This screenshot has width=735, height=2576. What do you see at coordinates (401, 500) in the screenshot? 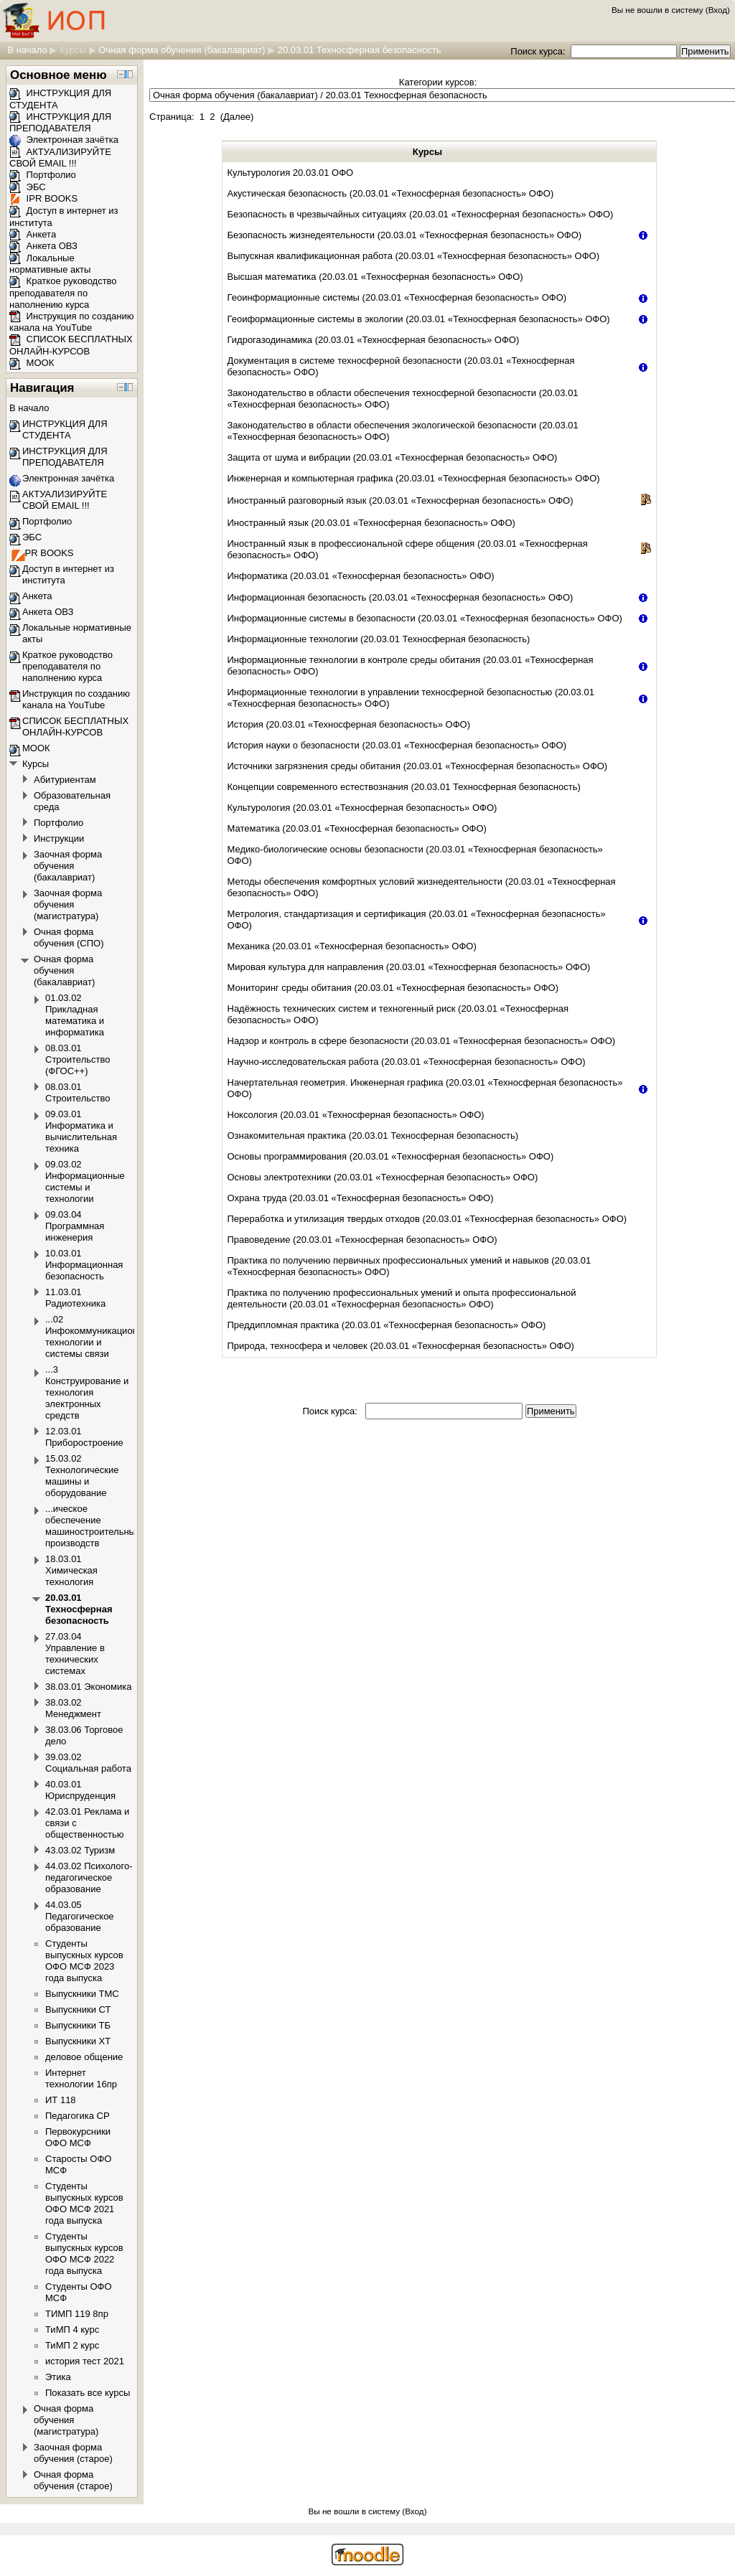
I see `Иностранный разговорный язык (20.03.01 «Техносферная безопасность» ОФО)` at bounding box center [401, 500].